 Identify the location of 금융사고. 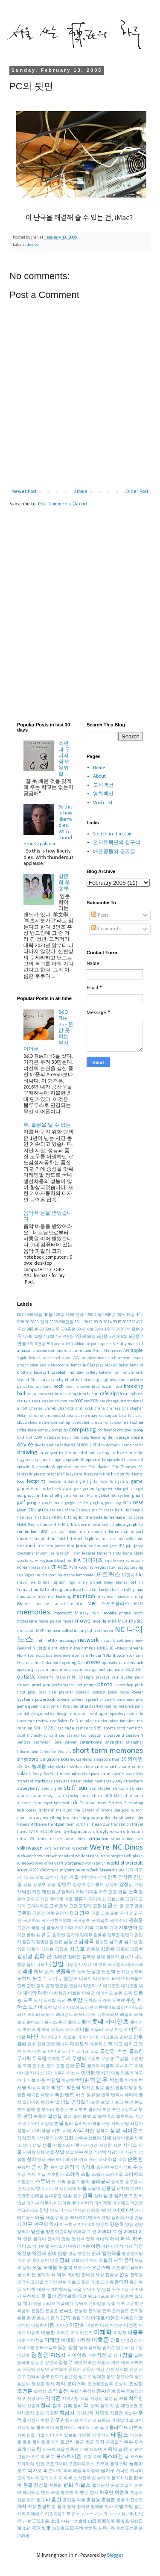
(55, 1928).